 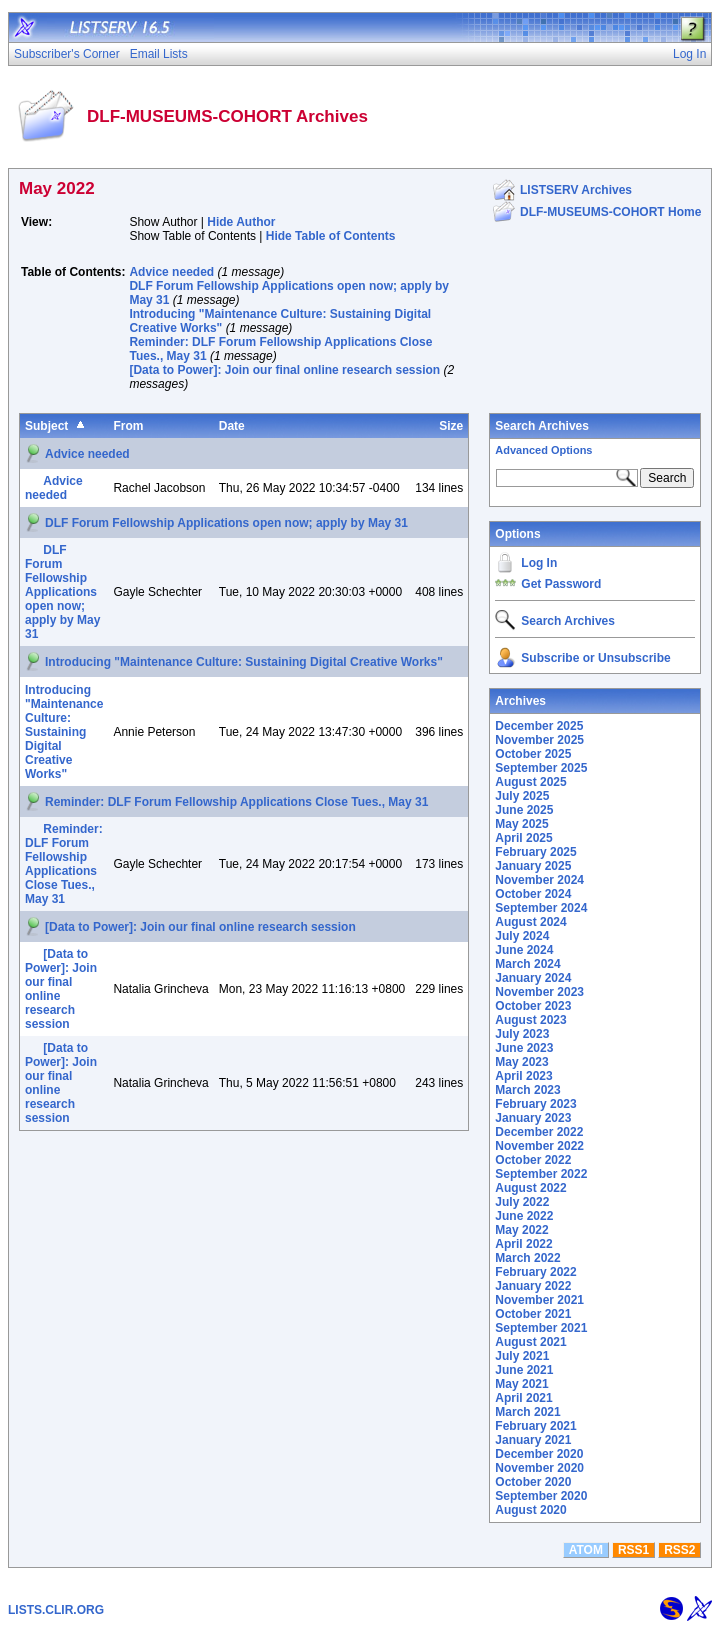 What do you see at coordinates (561, 584) in the screenshot?
I see `Get Password` at bounding box center [561, 584].